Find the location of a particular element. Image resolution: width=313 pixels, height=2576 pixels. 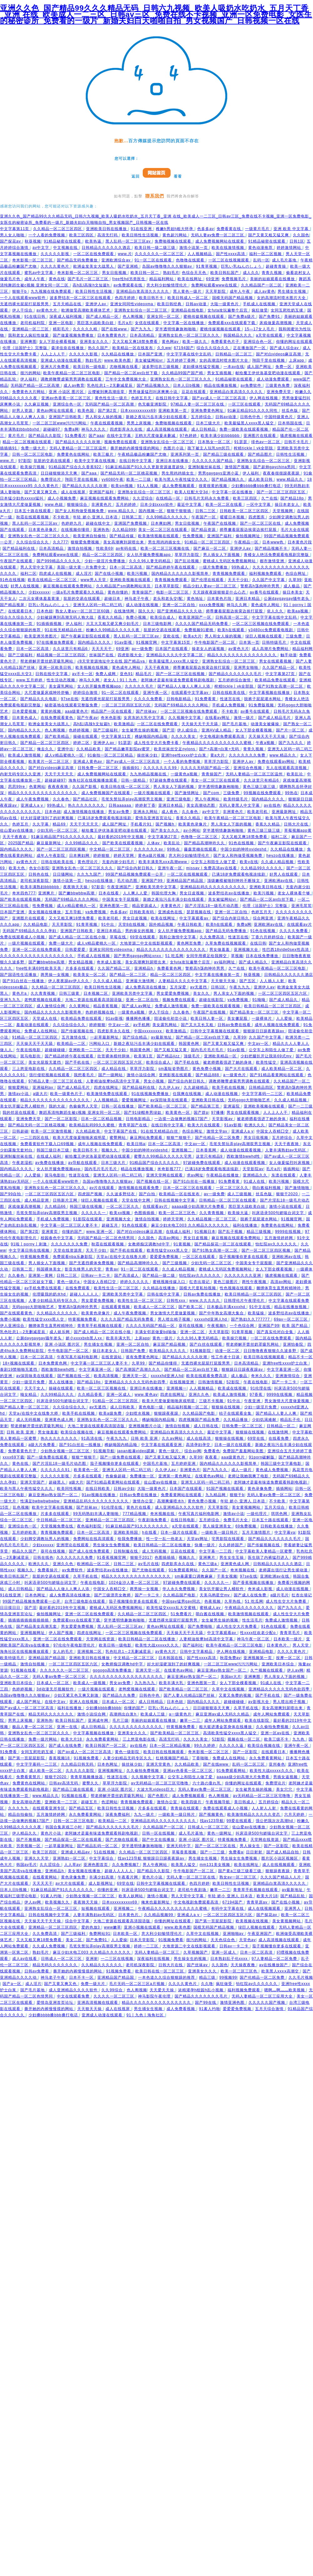

激情小说综合网 is located at coordinates (141, 1075).